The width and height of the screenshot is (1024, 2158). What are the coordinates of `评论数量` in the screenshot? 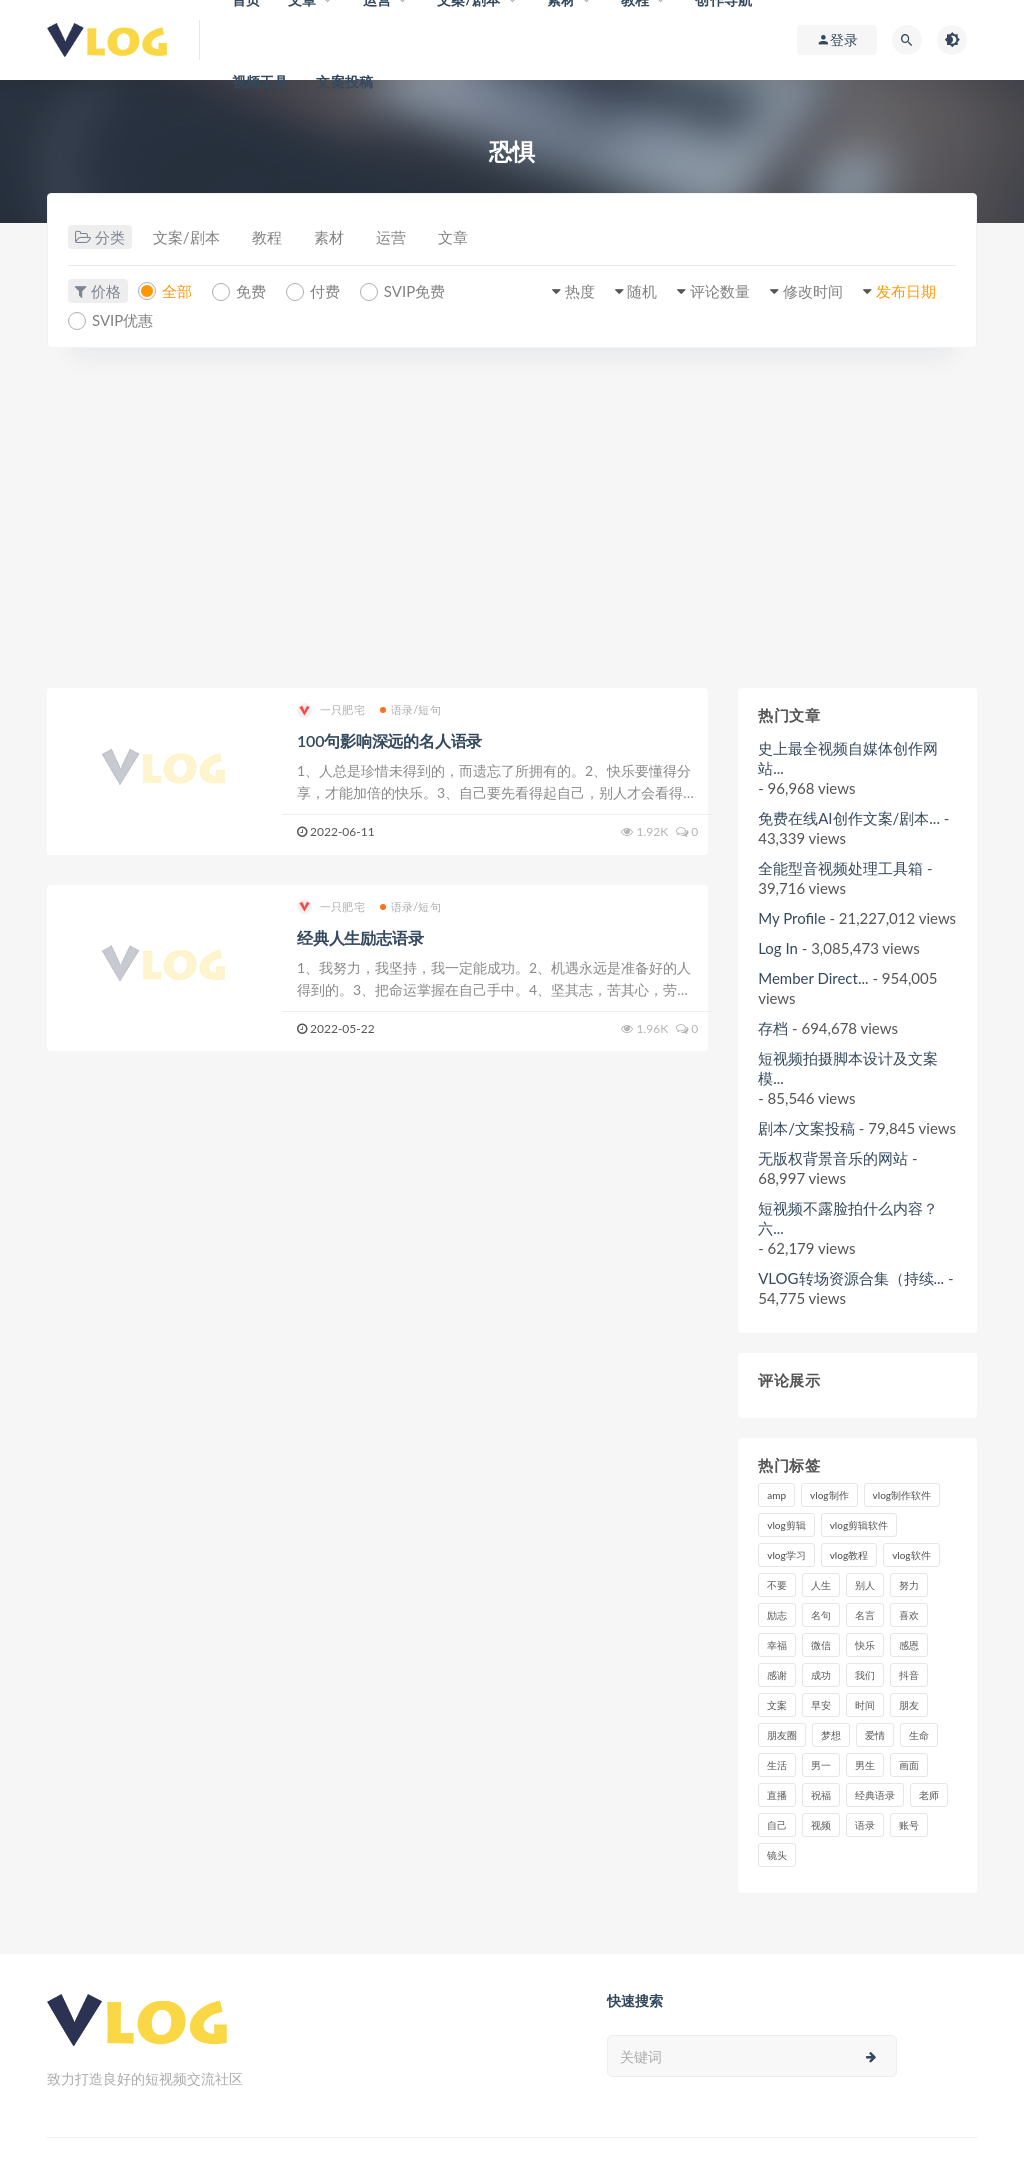 It's located at (720, 291).